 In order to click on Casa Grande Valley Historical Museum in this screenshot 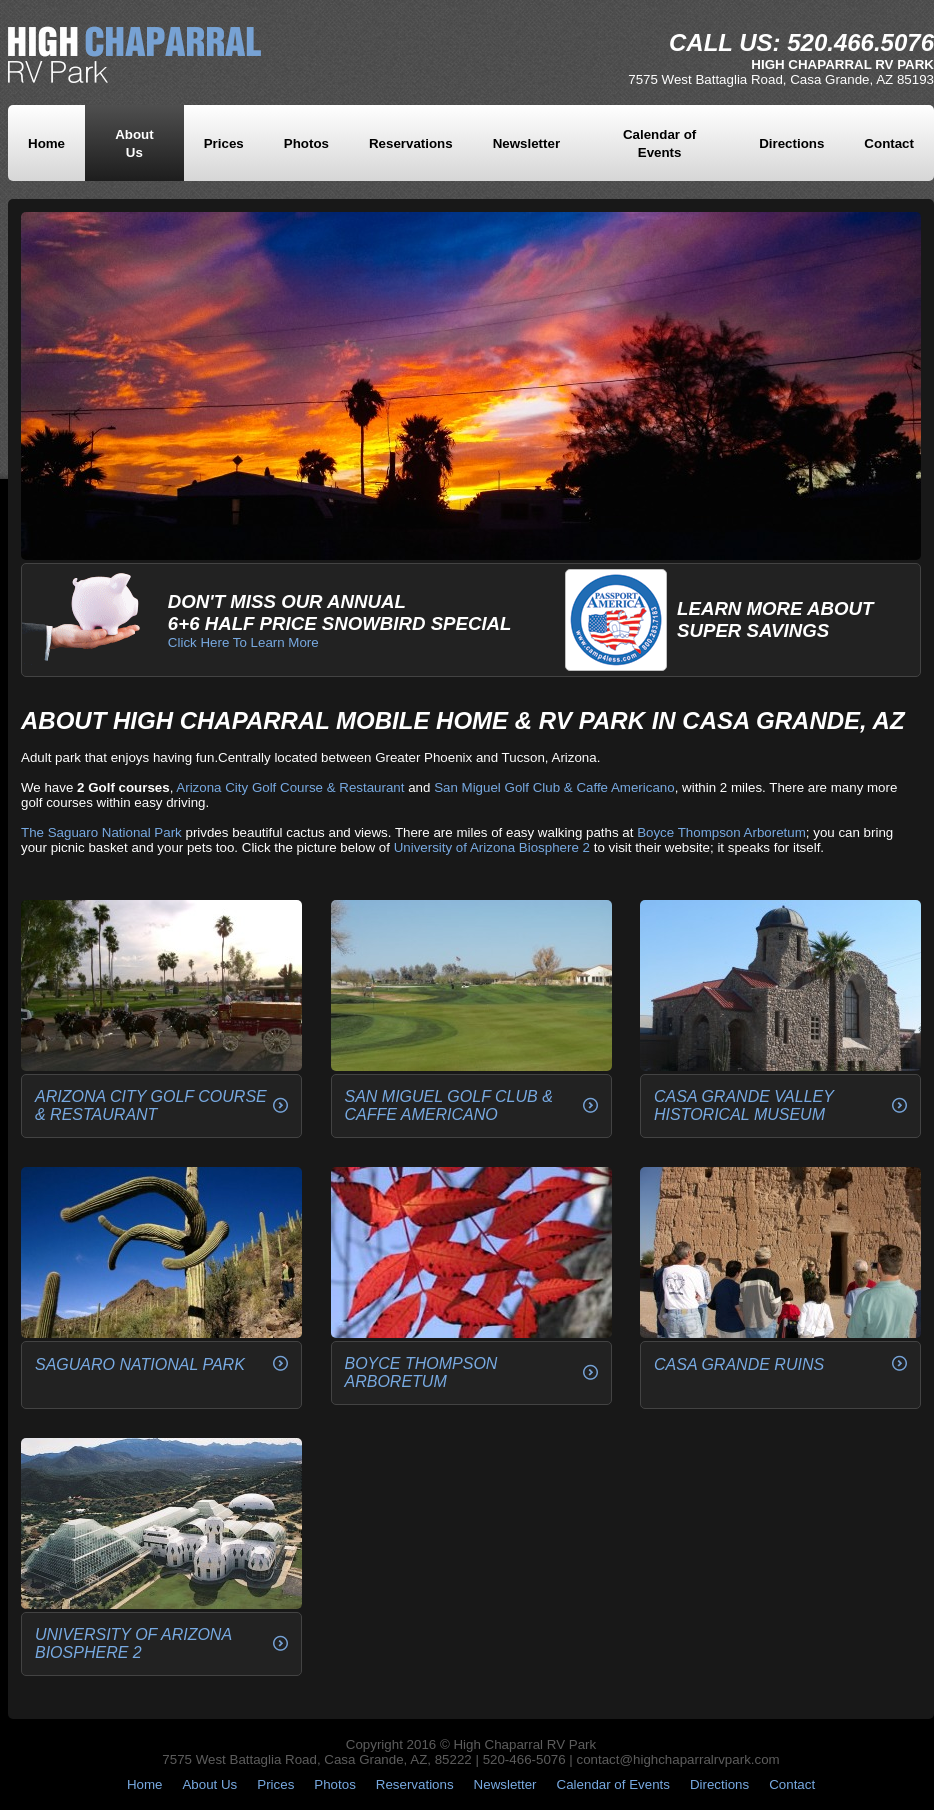, I will do `click(744, 1105)`.